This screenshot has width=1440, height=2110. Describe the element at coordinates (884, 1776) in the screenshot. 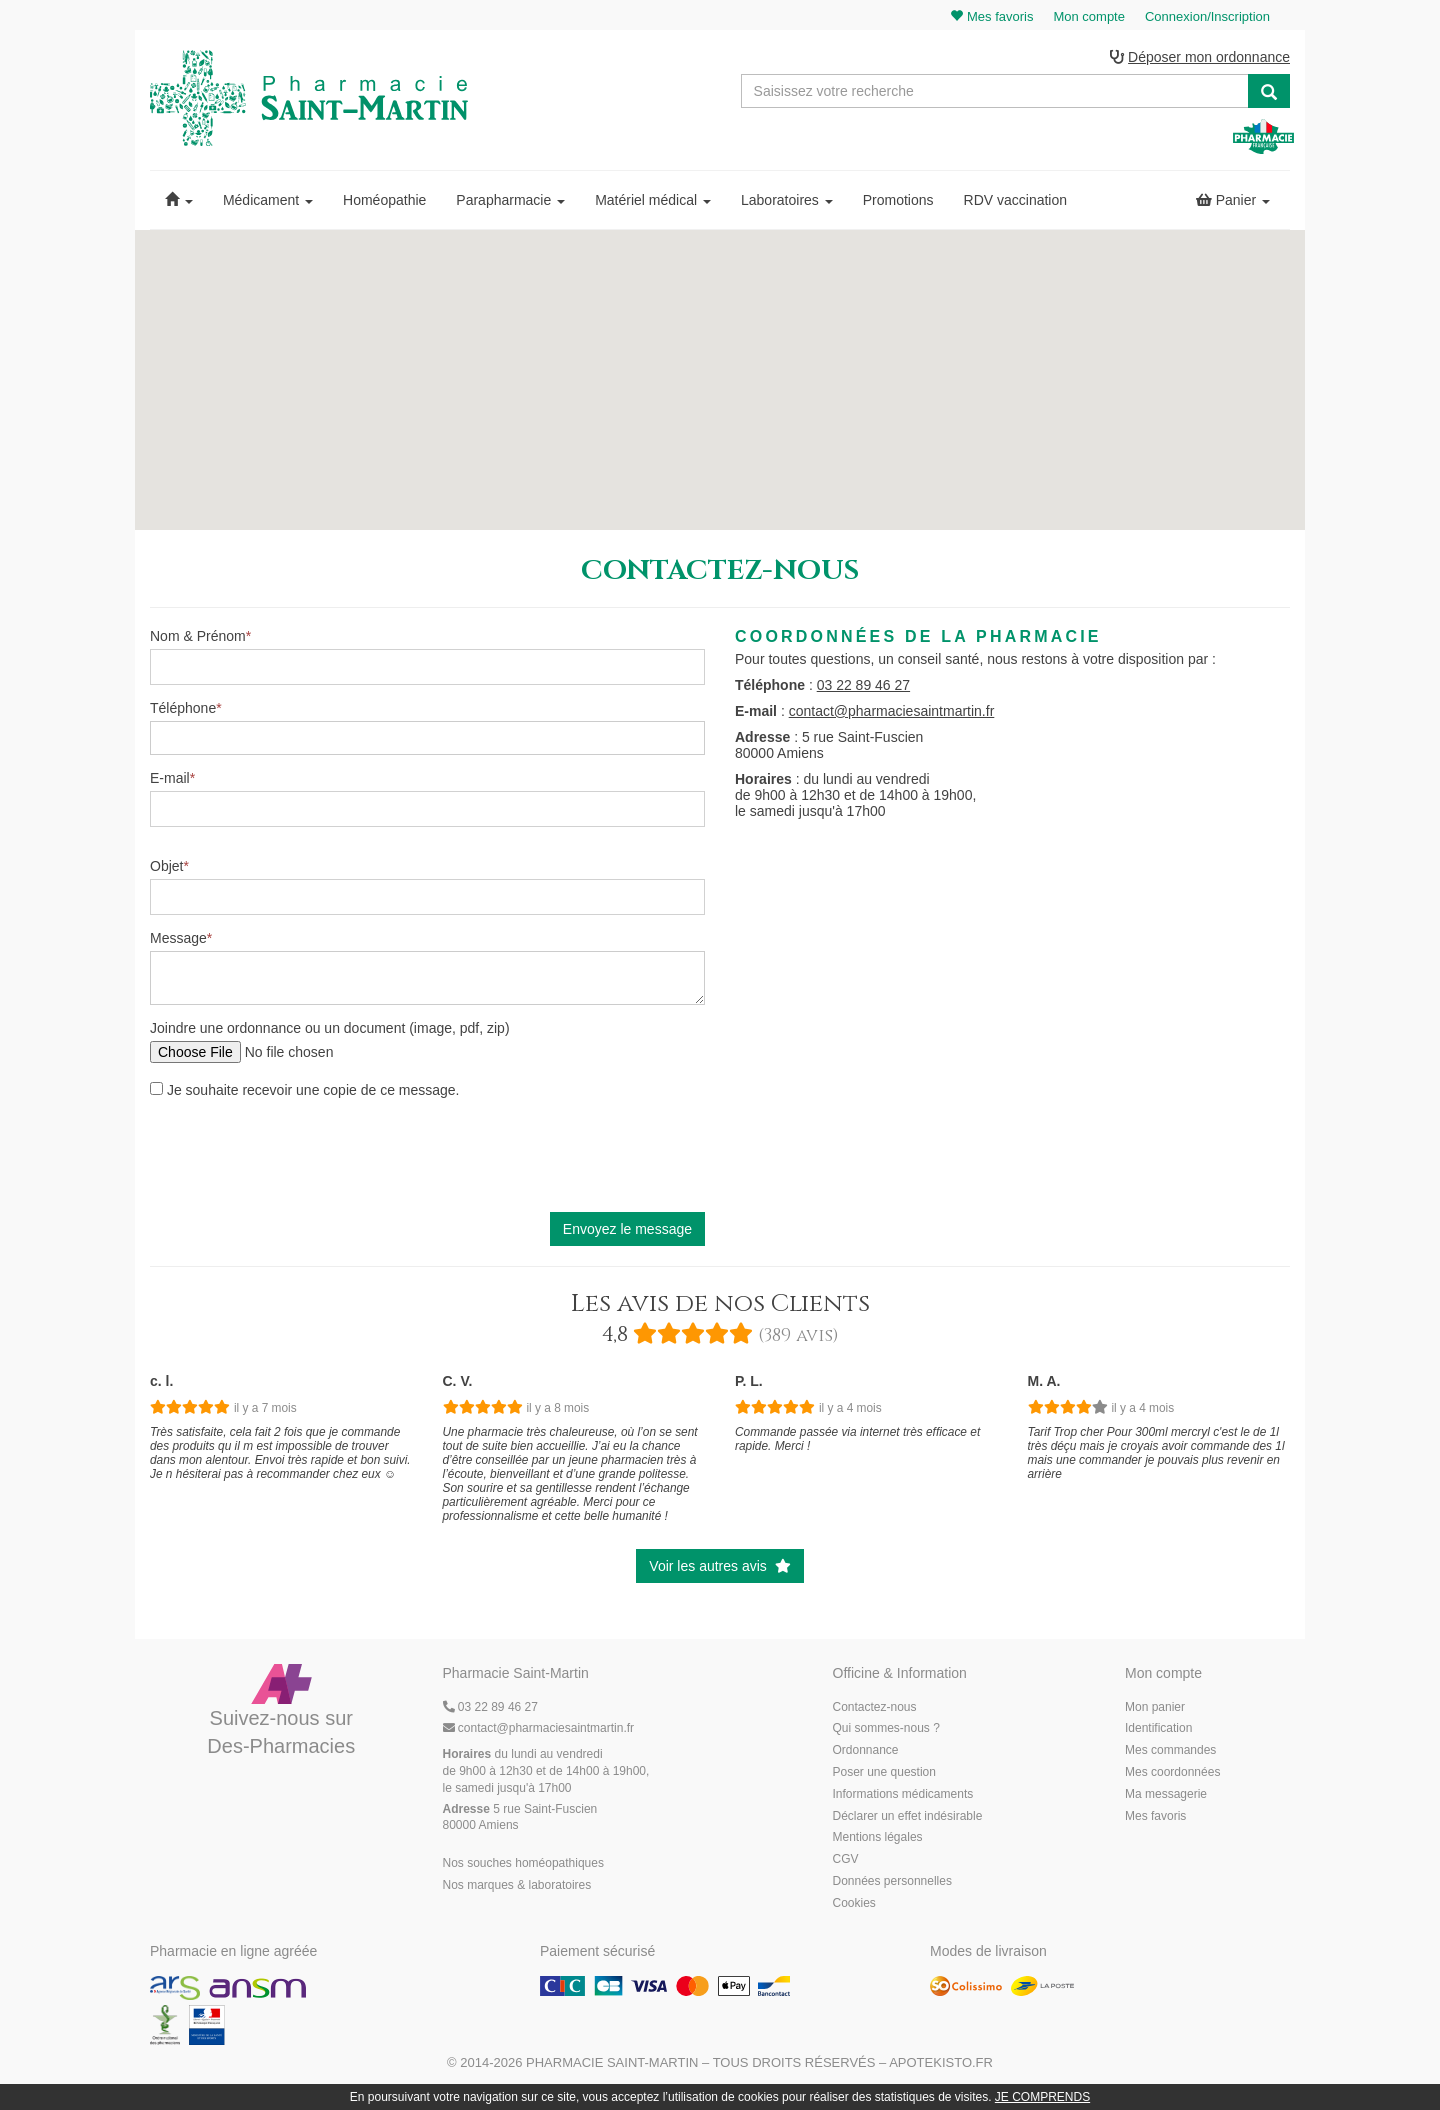

I see `Poser une question` at that location.